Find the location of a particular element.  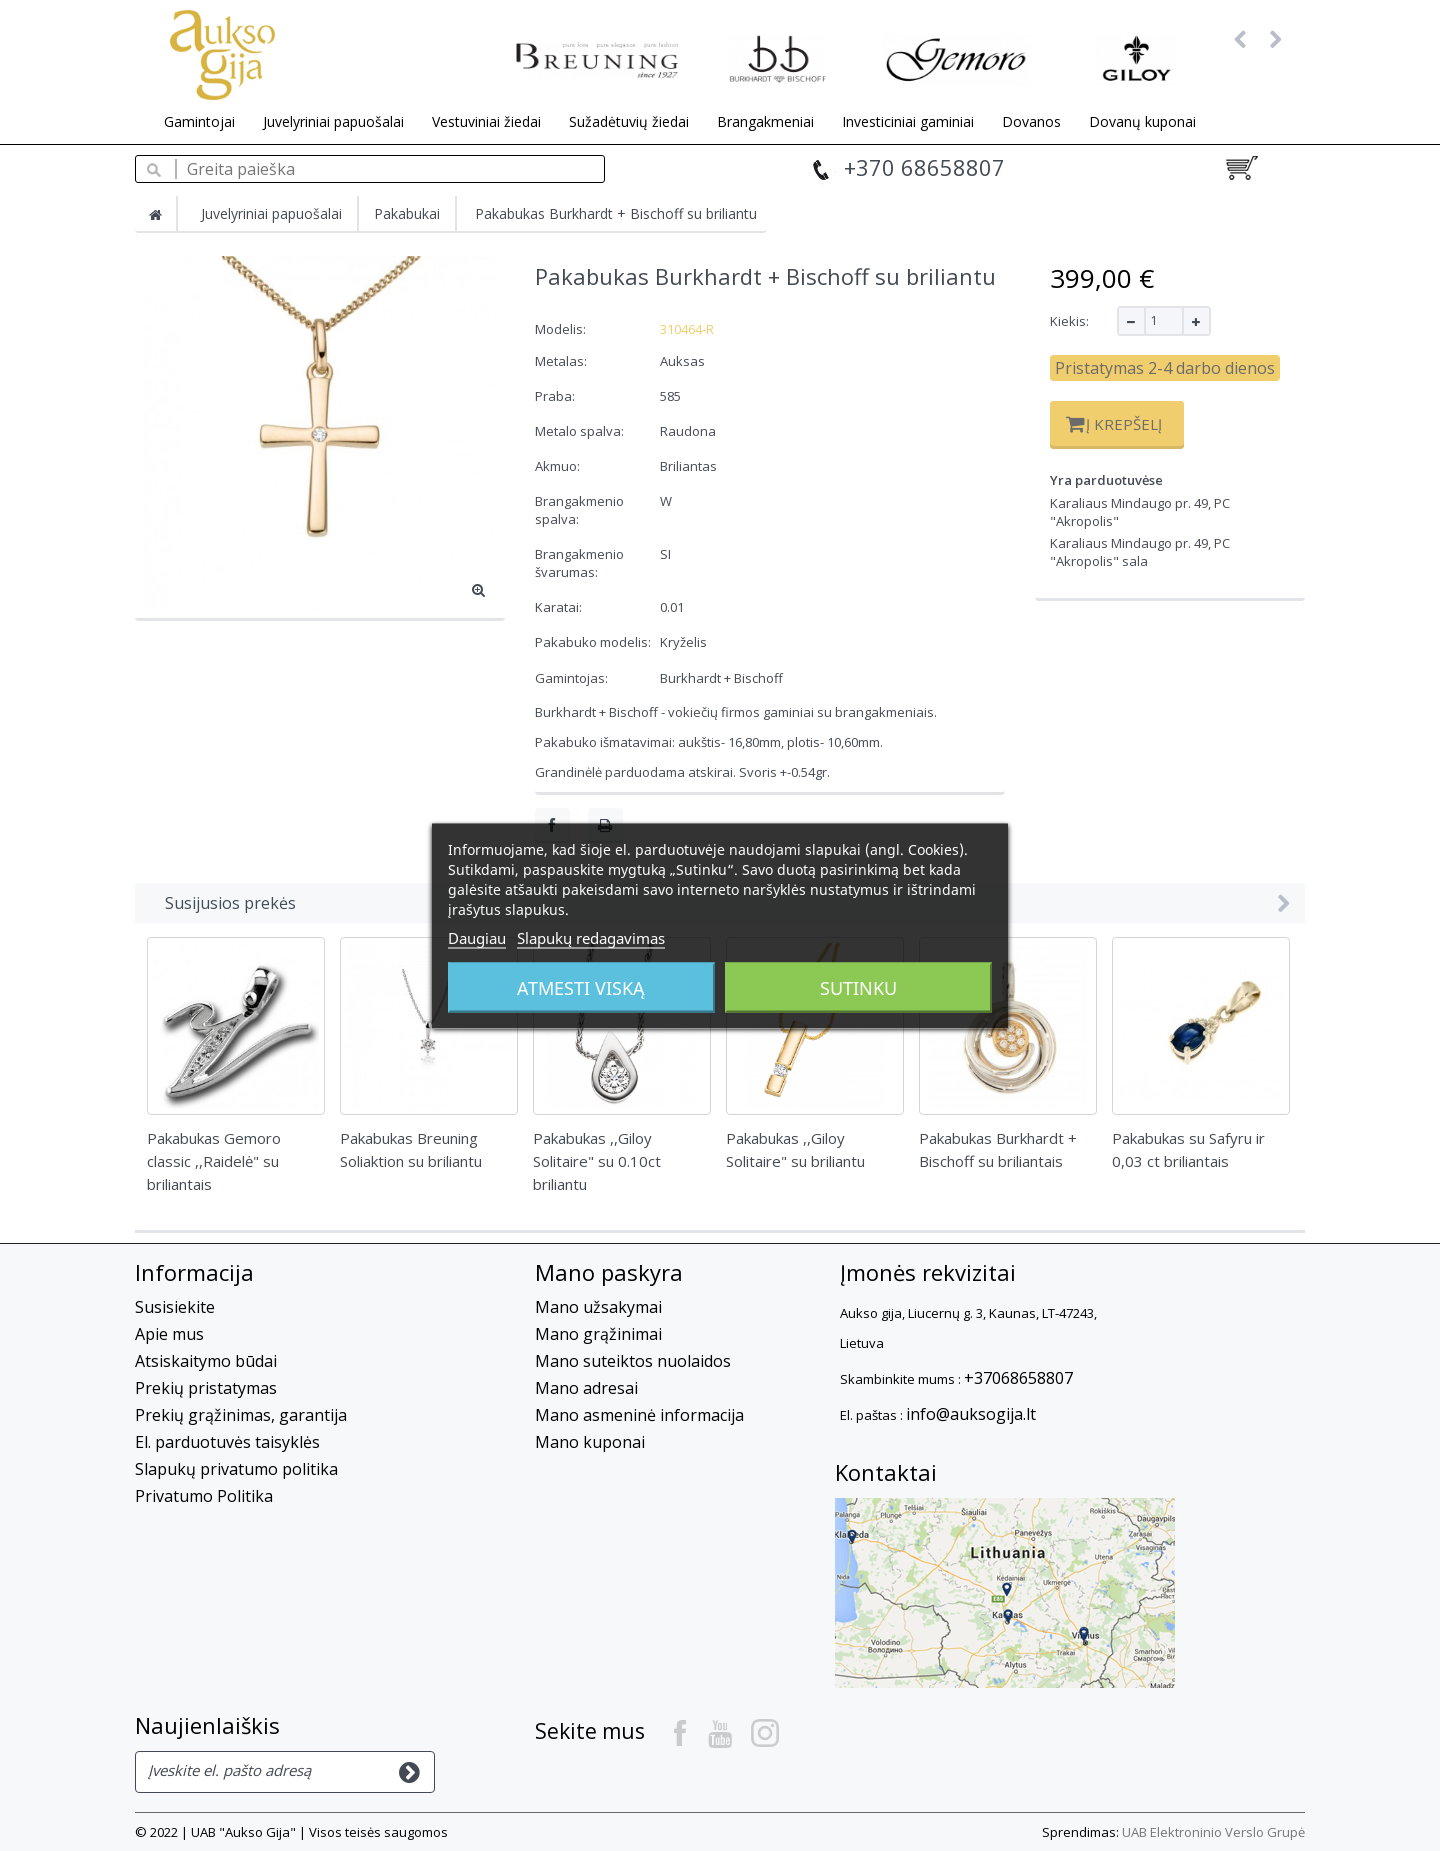

Atsiskaitymo būdai is located at coordinates (206, 1361).